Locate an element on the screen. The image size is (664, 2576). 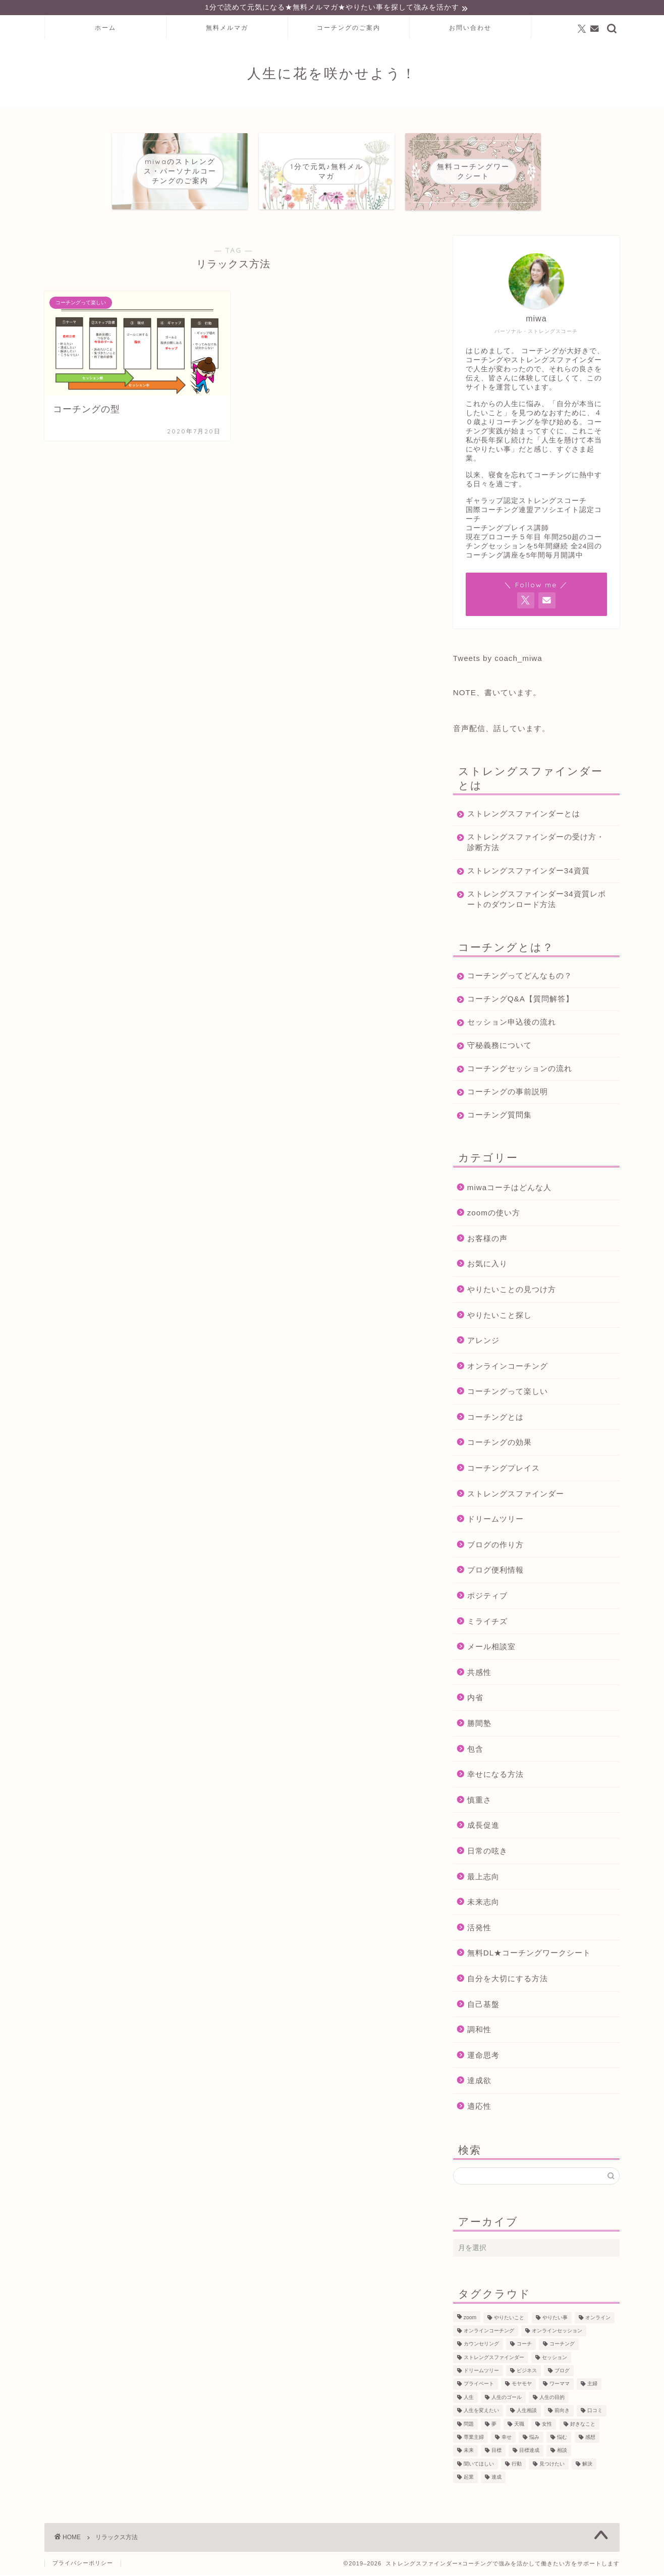
コーチングのご案内 is located at coordinates (348, 29).